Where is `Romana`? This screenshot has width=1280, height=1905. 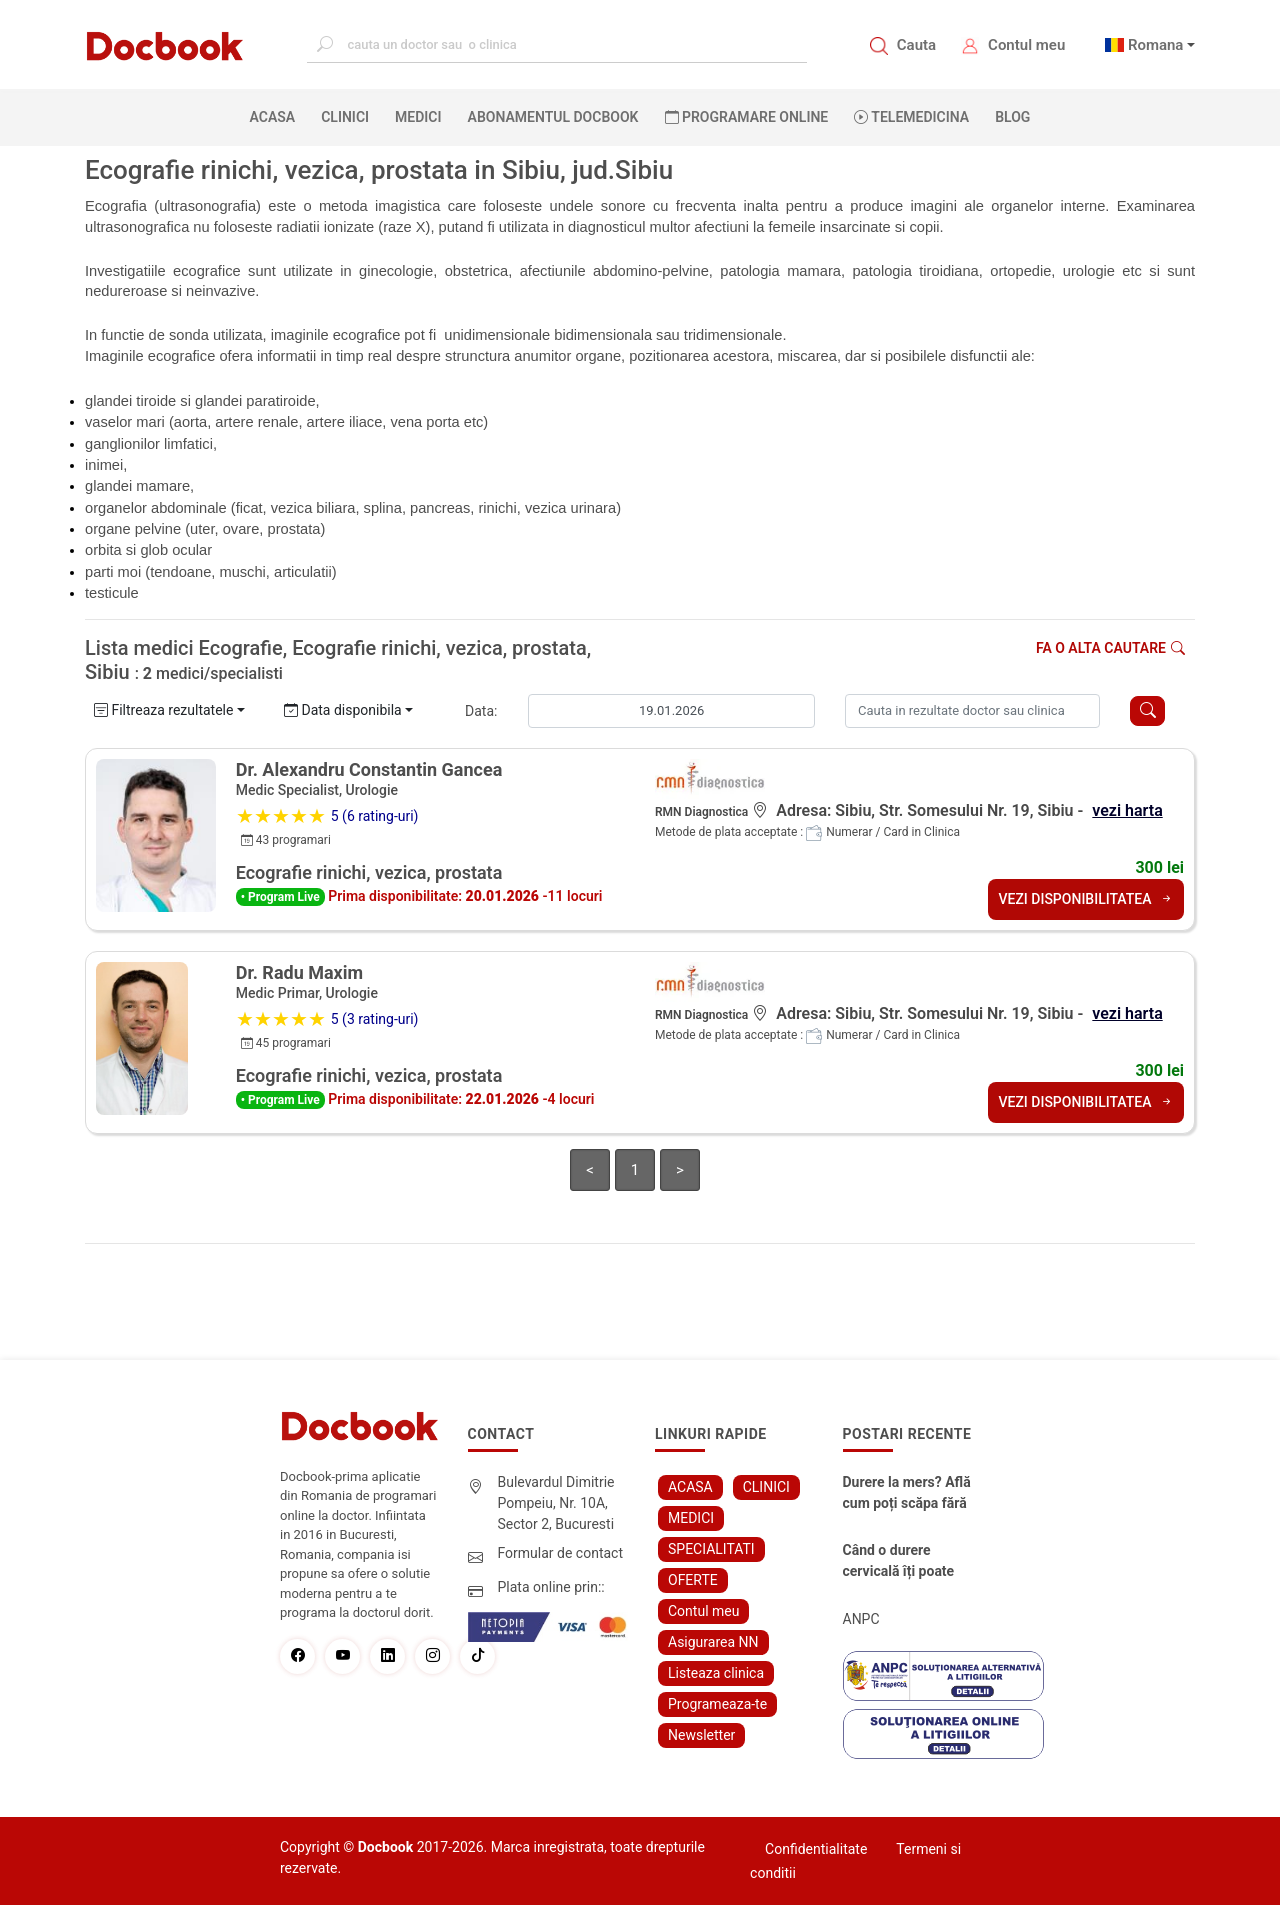
Romana is located at coordinates (1156, 45).